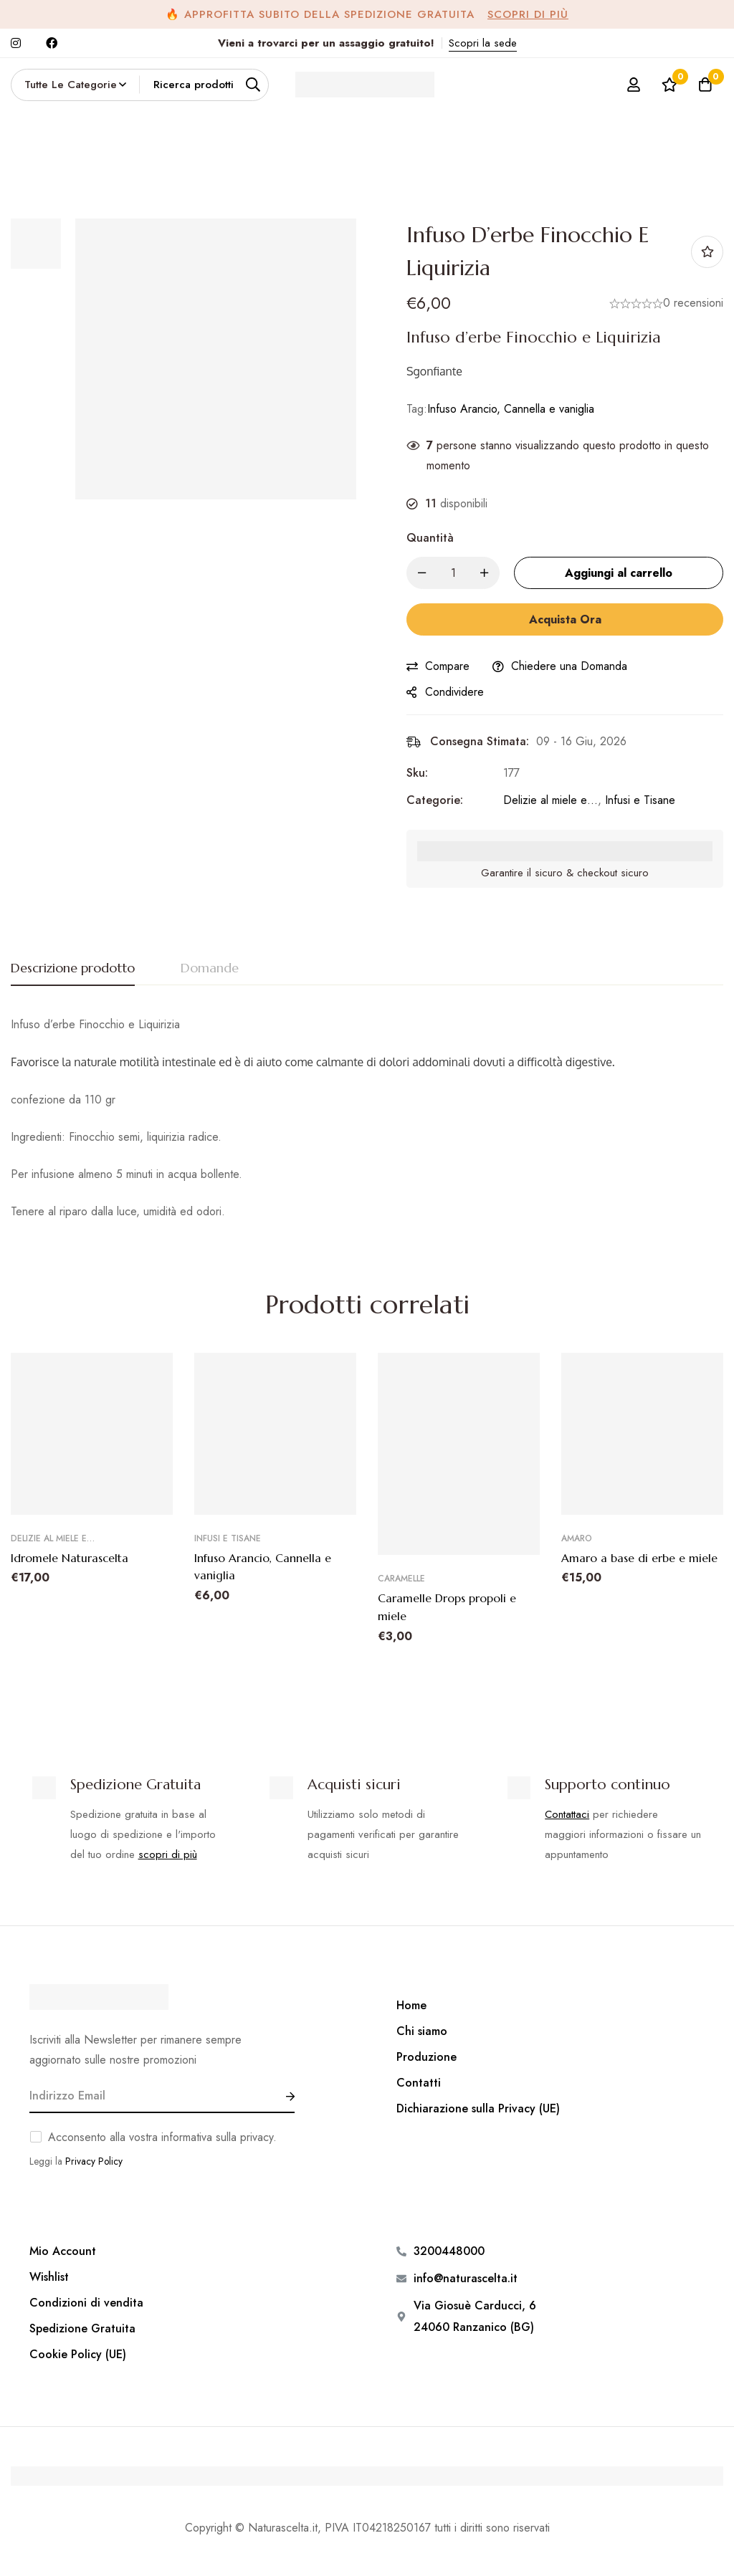 This screenshot has height=2576, width=734. Describe the element at coordinates (434, 800) in the screenshot. I see `Categorie:` at that location.